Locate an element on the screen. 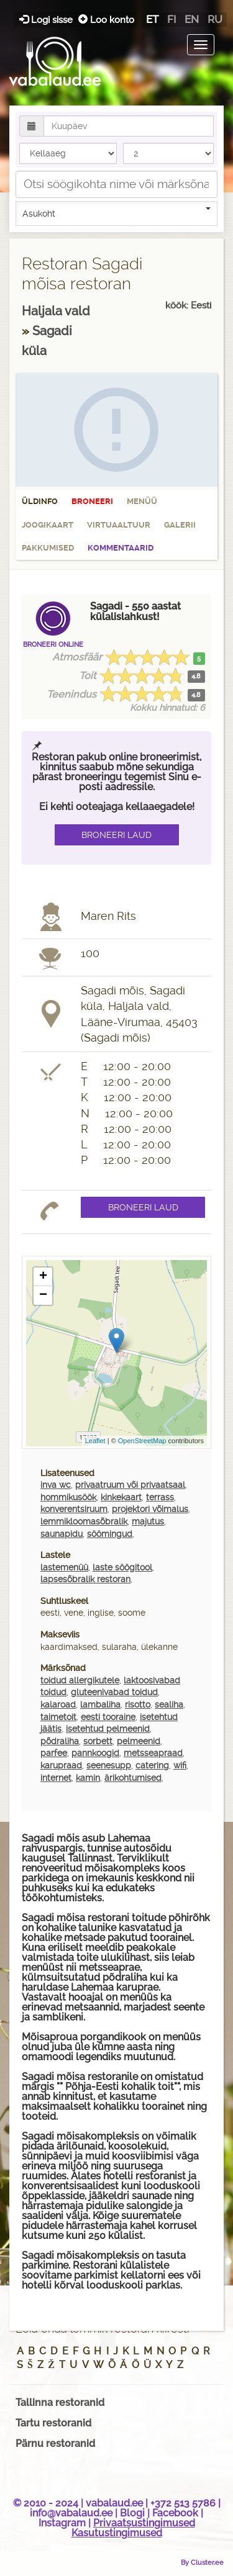  taimetoit is located at coordinates (58, 1717).